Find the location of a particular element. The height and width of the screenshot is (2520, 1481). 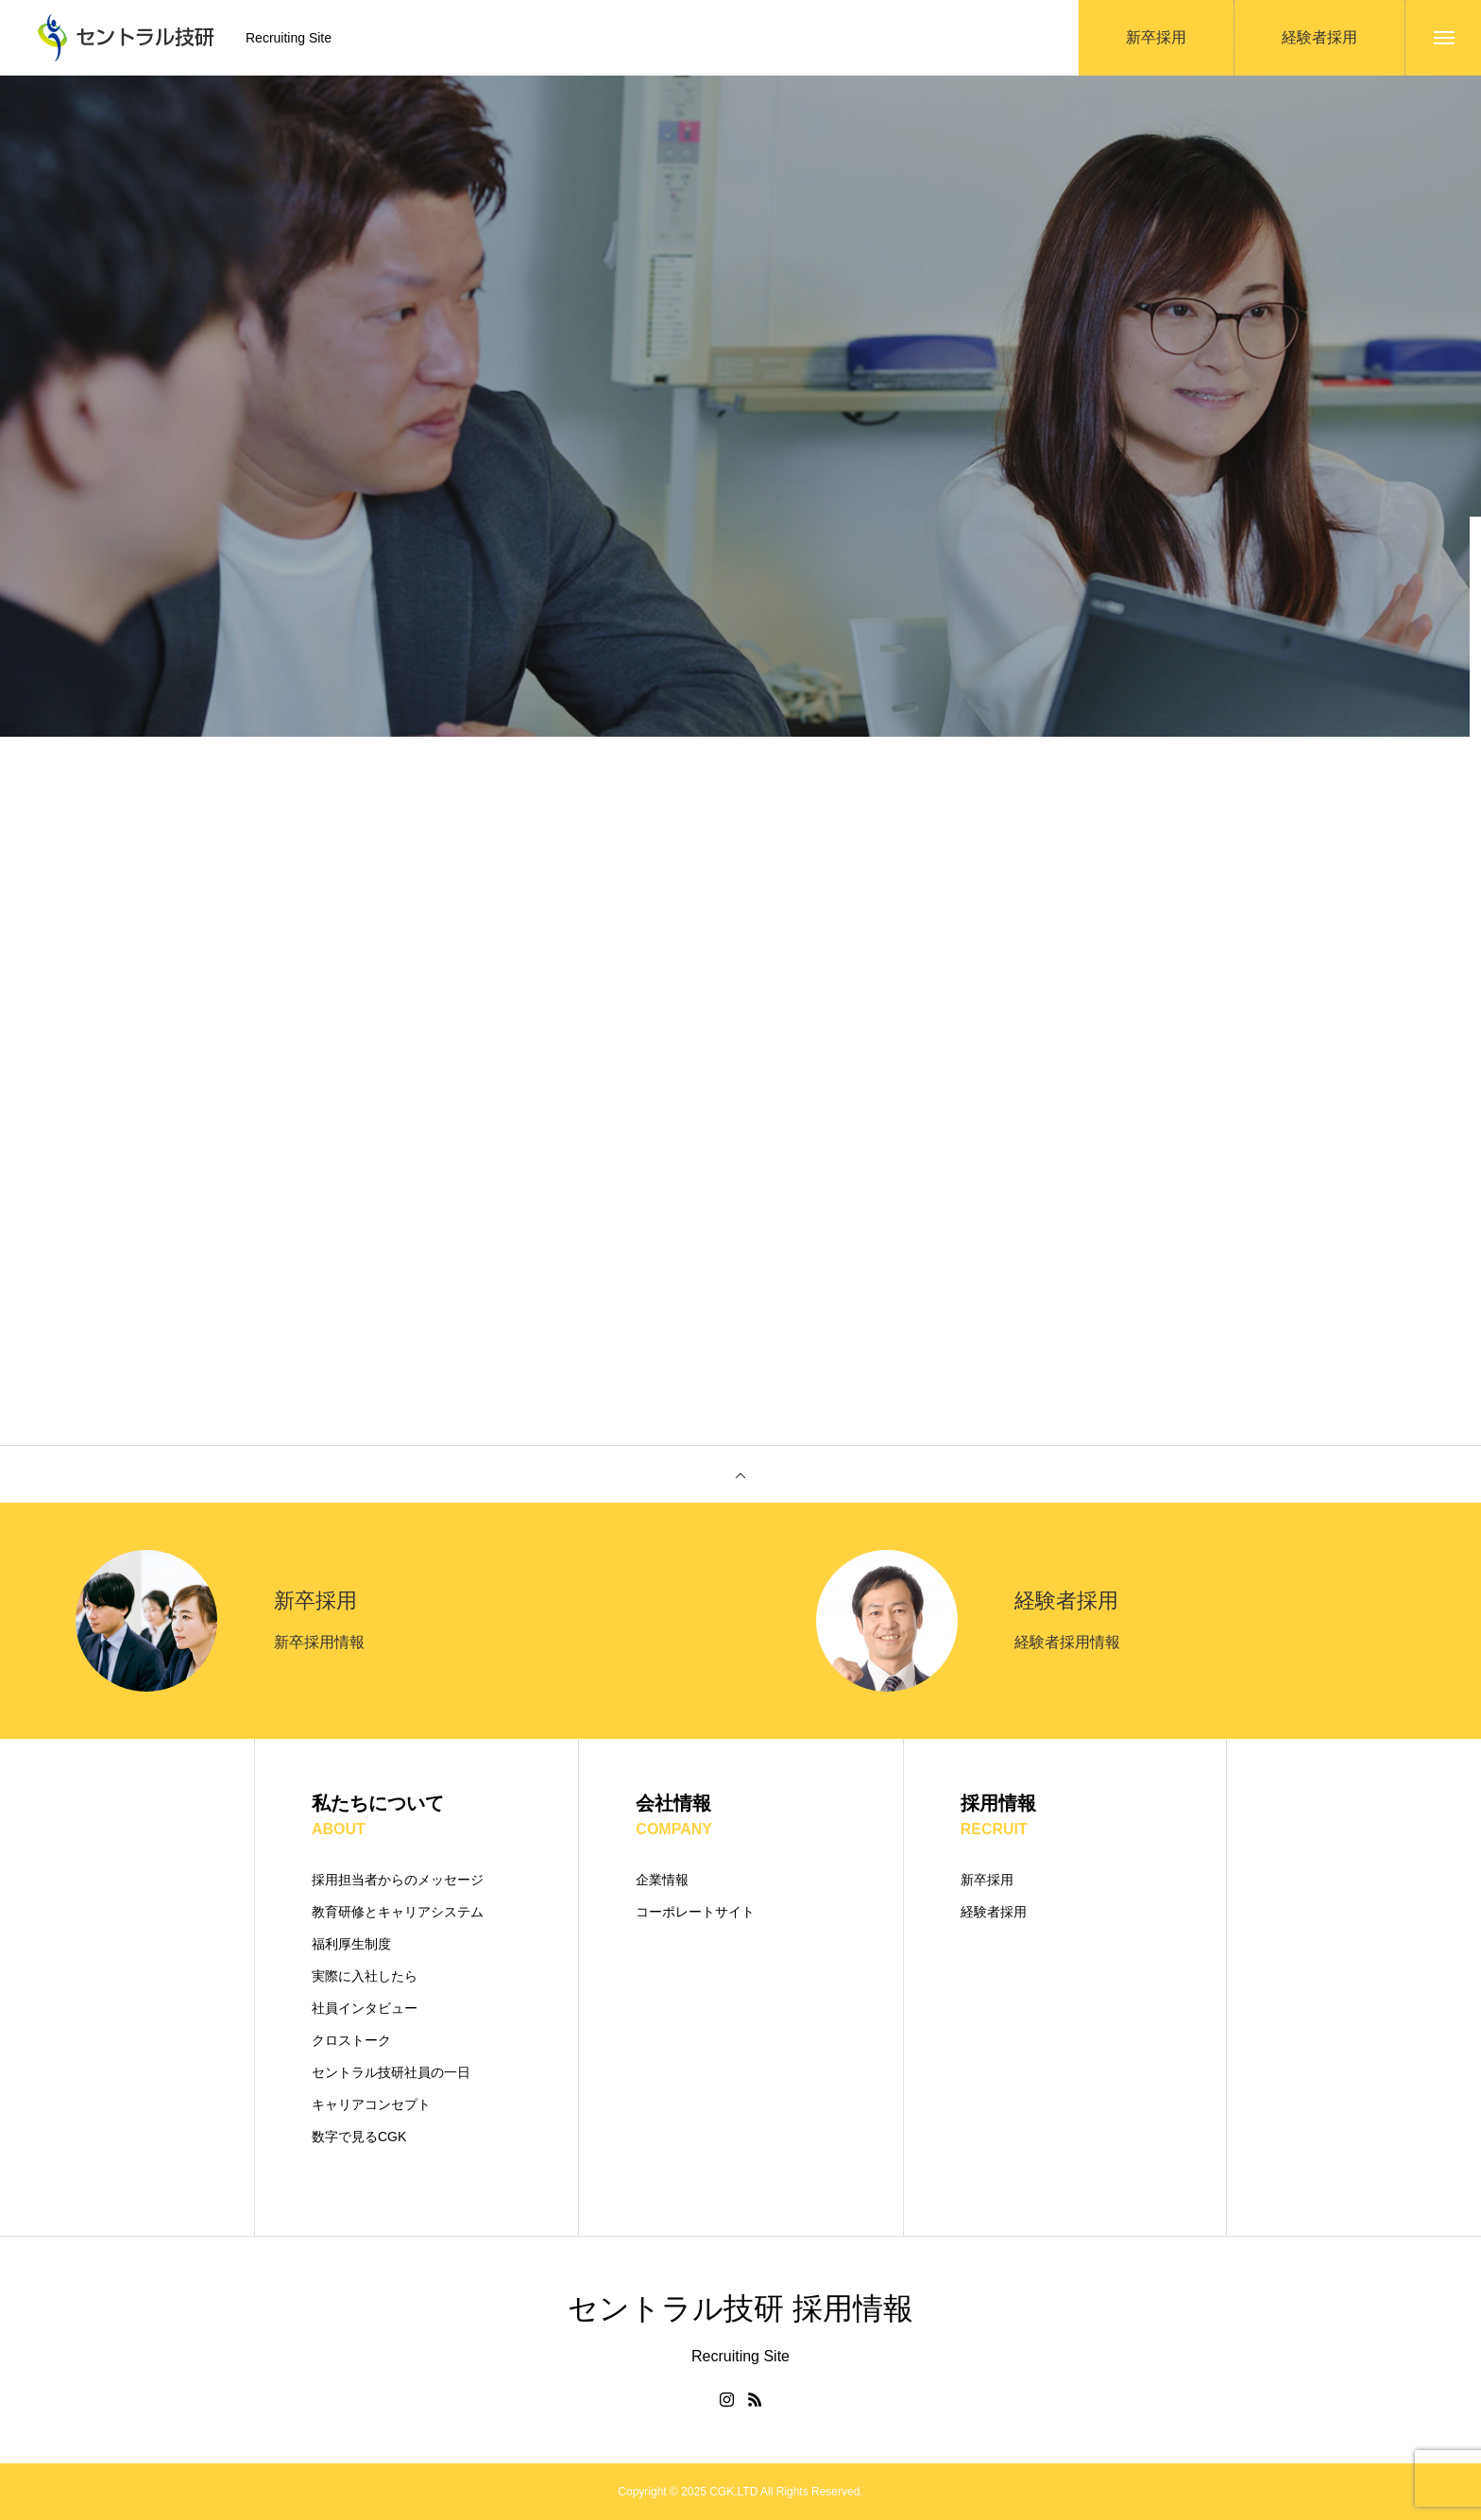

経験者採用 is located at coordinates (994, 1911).